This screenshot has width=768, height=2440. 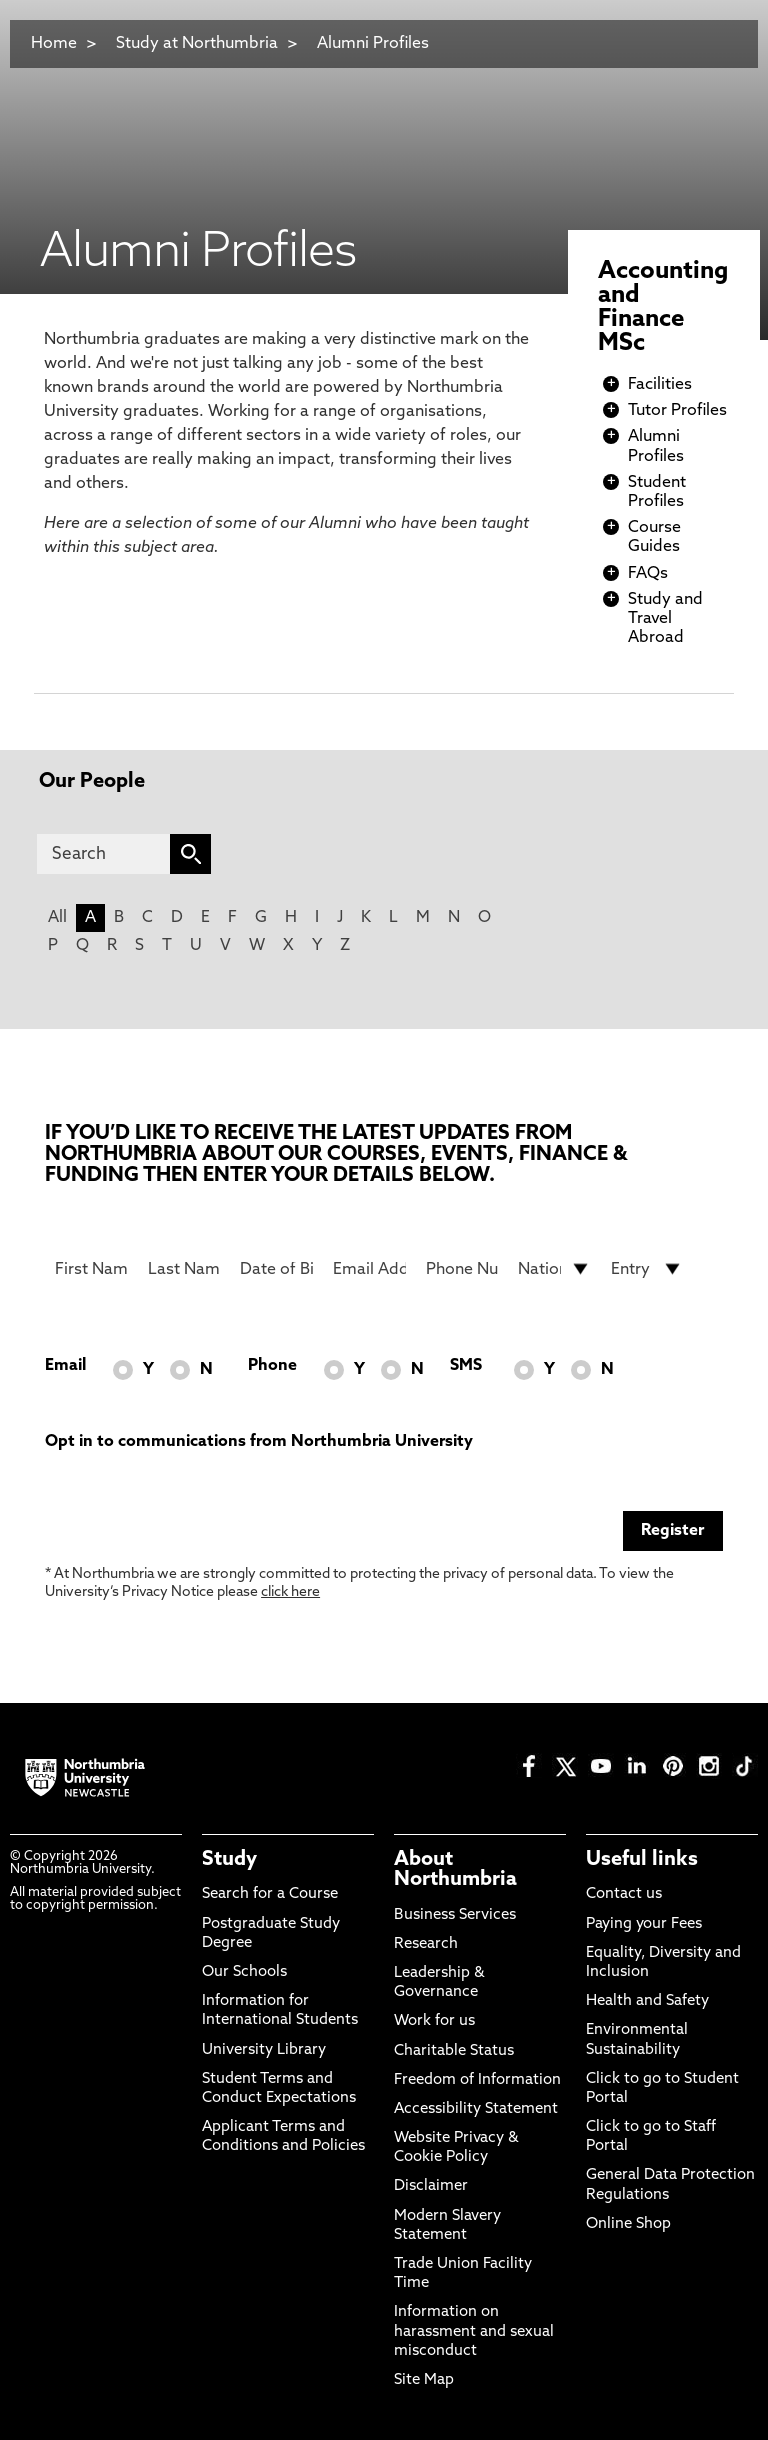 I want to click on Online Shop, so click(x=628, y=2224).